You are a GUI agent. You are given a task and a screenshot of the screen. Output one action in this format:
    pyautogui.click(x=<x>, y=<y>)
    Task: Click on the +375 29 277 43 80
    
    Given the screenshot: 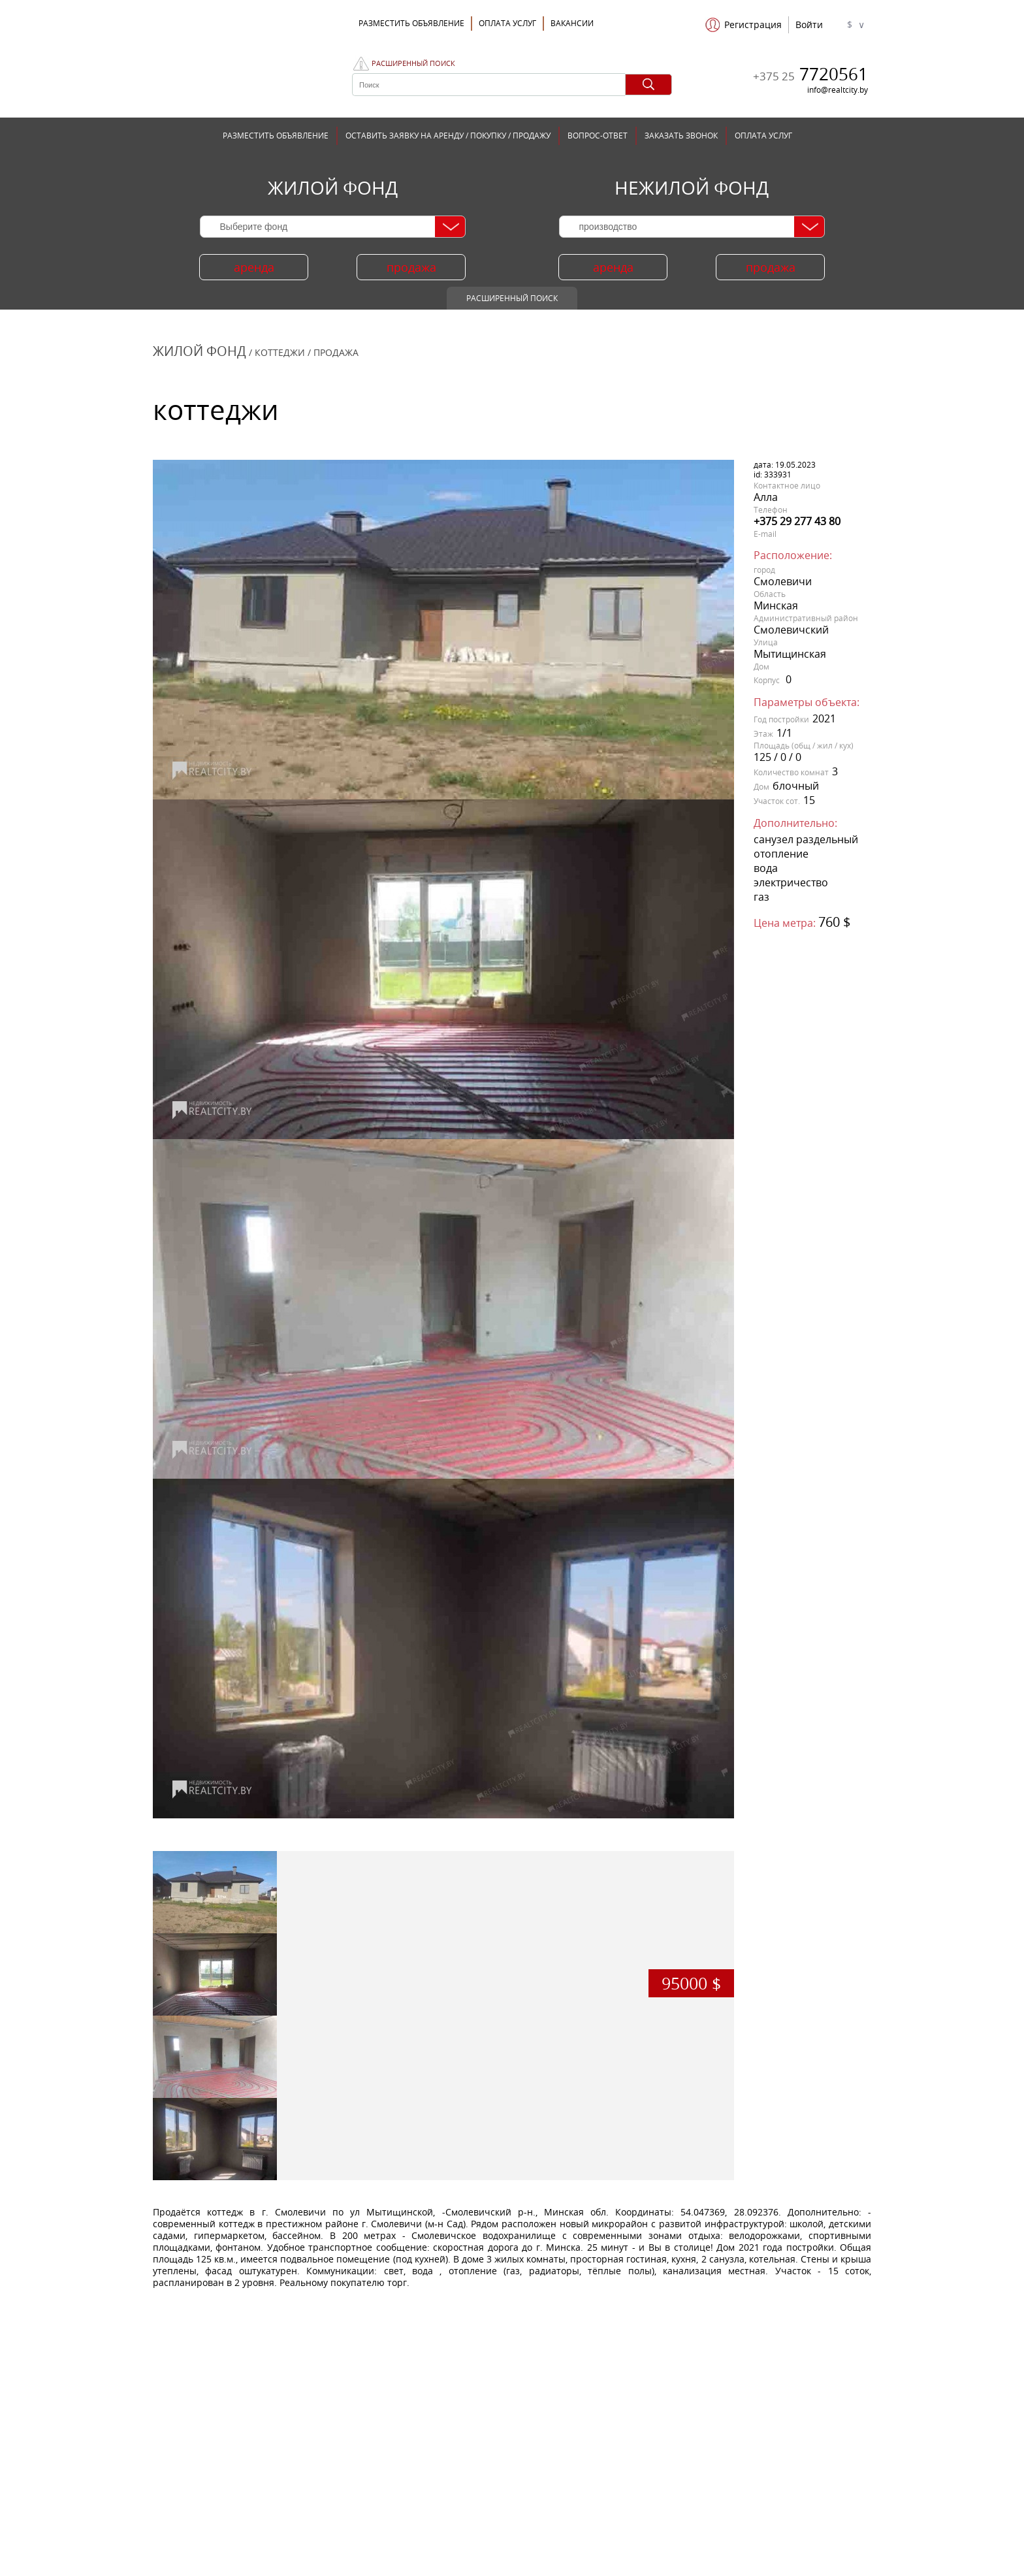 What is the action you would take?
    pyautogui.click(x=797, y=521)
    